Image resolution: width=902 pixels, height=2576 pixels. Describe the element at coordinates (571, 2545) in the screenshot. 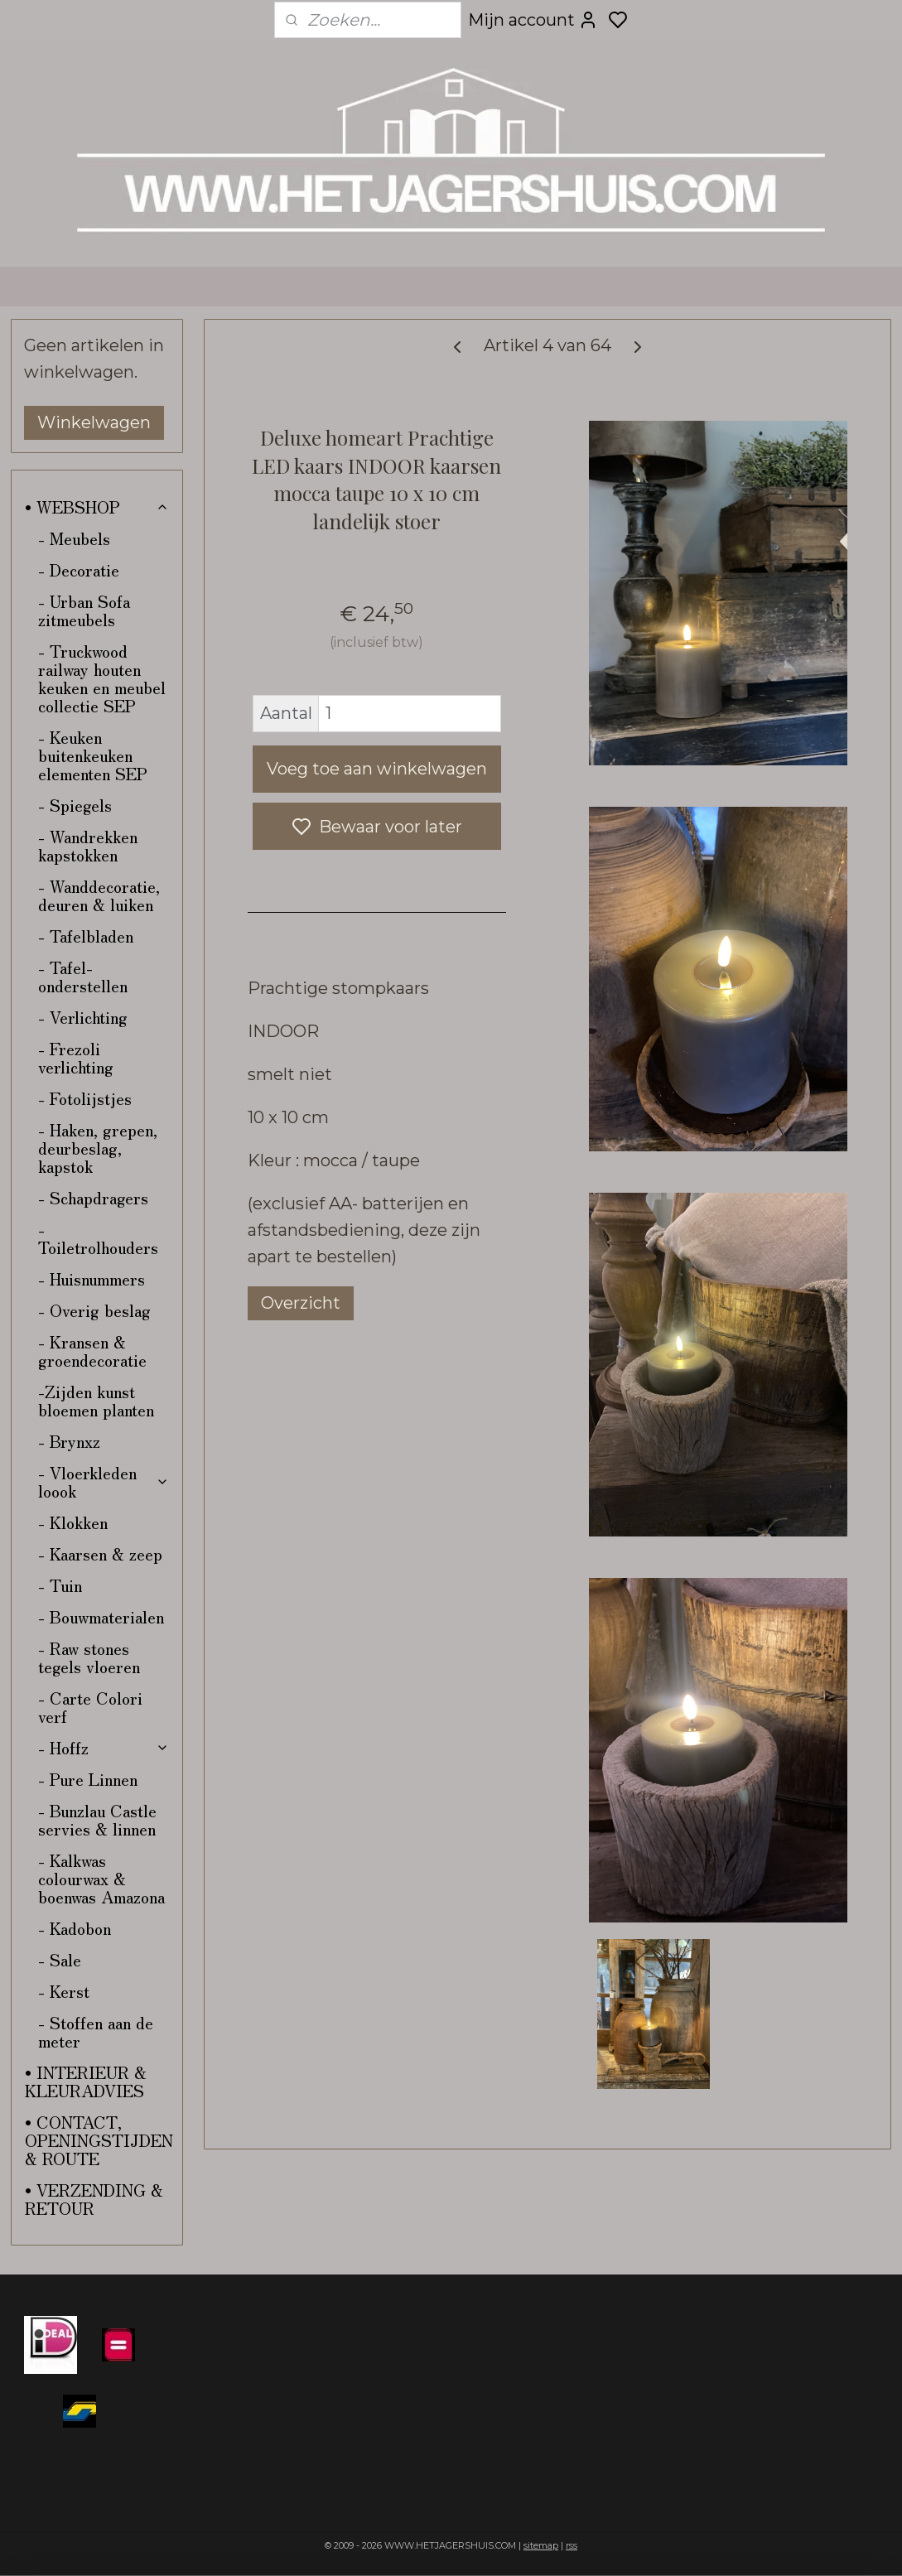

I see `rss` at that location.